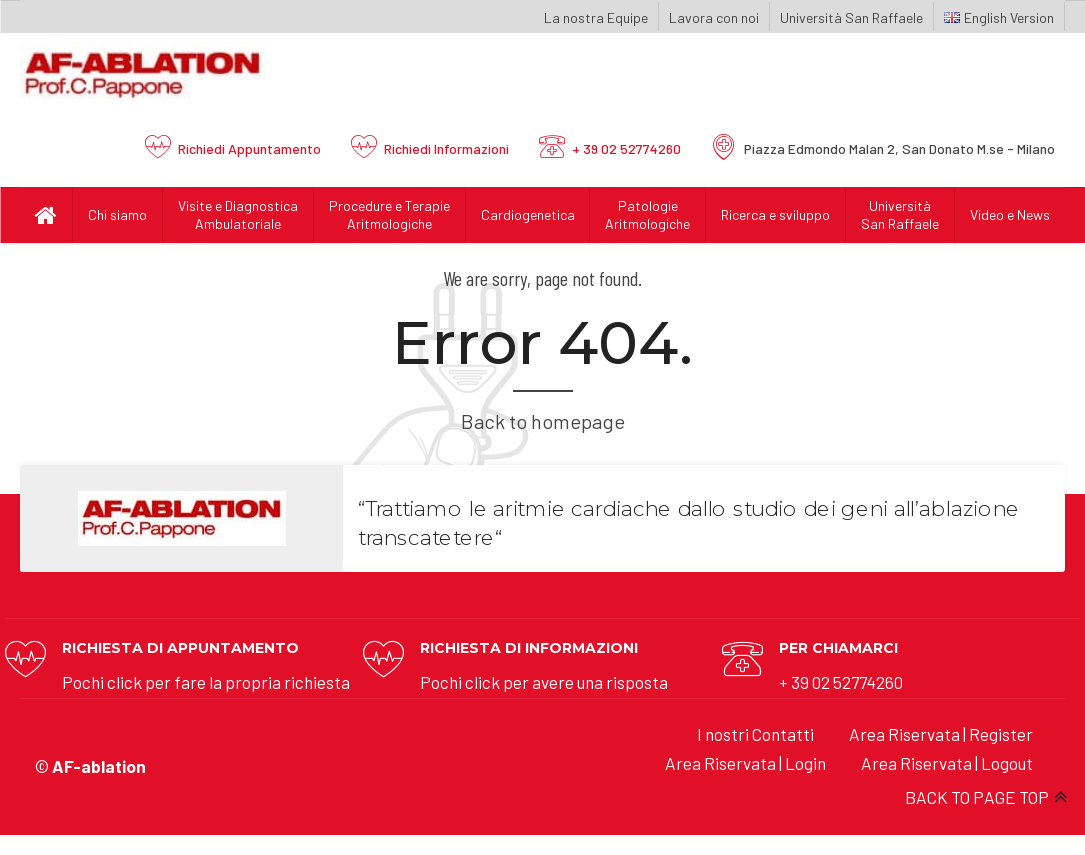 Image resolution: width=1085 pixels, height=855 pixels. What do you see at coordinates (851, 17) in the screenshot?
I see `Università San Raffaele` at bounding box center [851, 17].